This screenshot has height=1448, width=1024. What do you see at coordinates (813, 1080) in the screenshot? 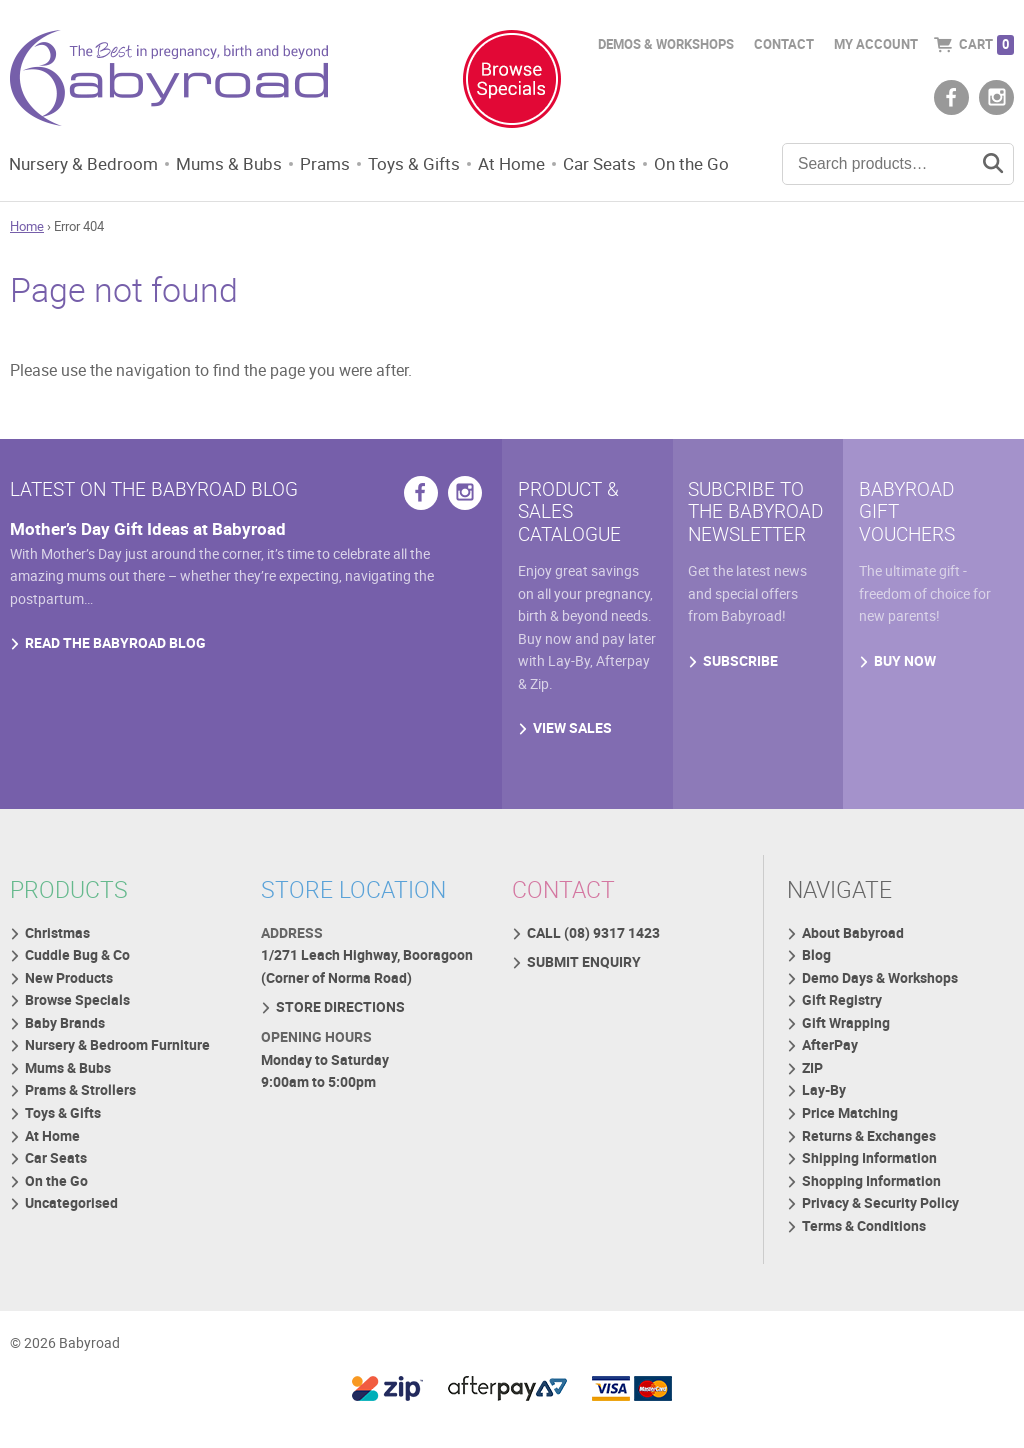
I see `ZIP` at bounding box center [813, 1080].